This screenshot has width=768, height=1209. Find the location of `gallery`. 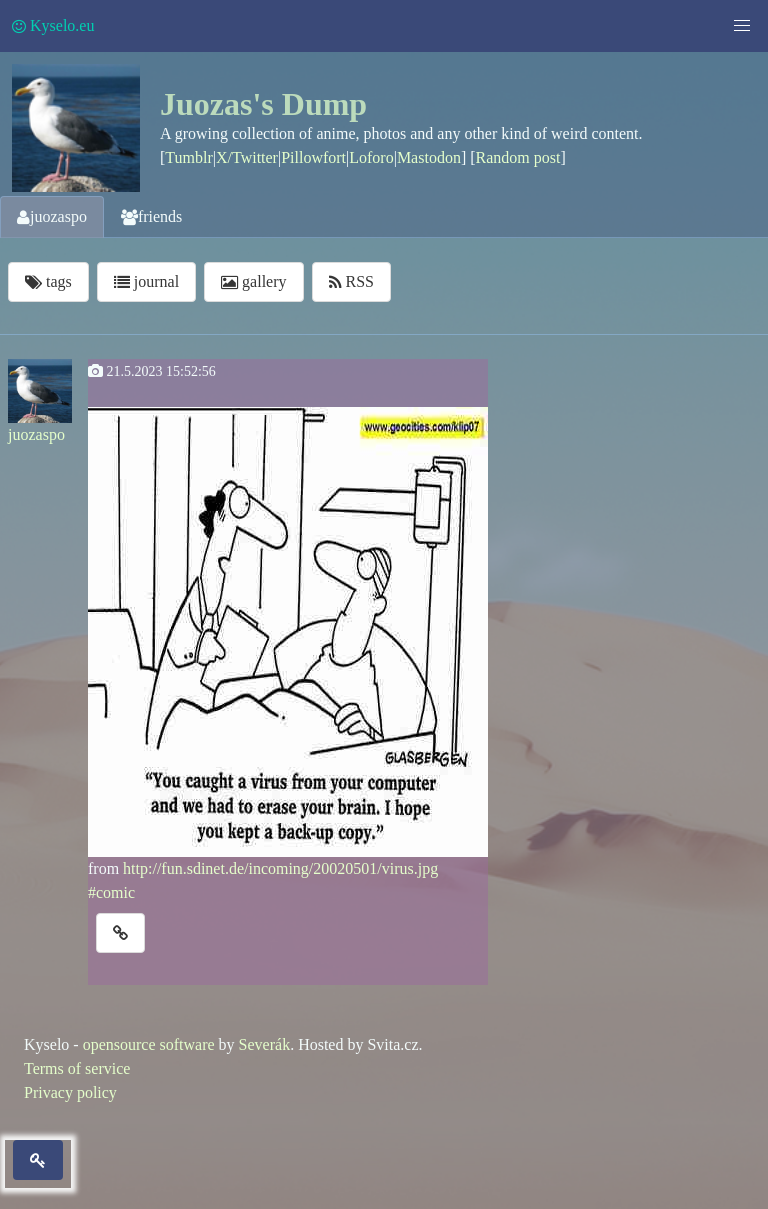

gallery is located at coordinates (253, 281).